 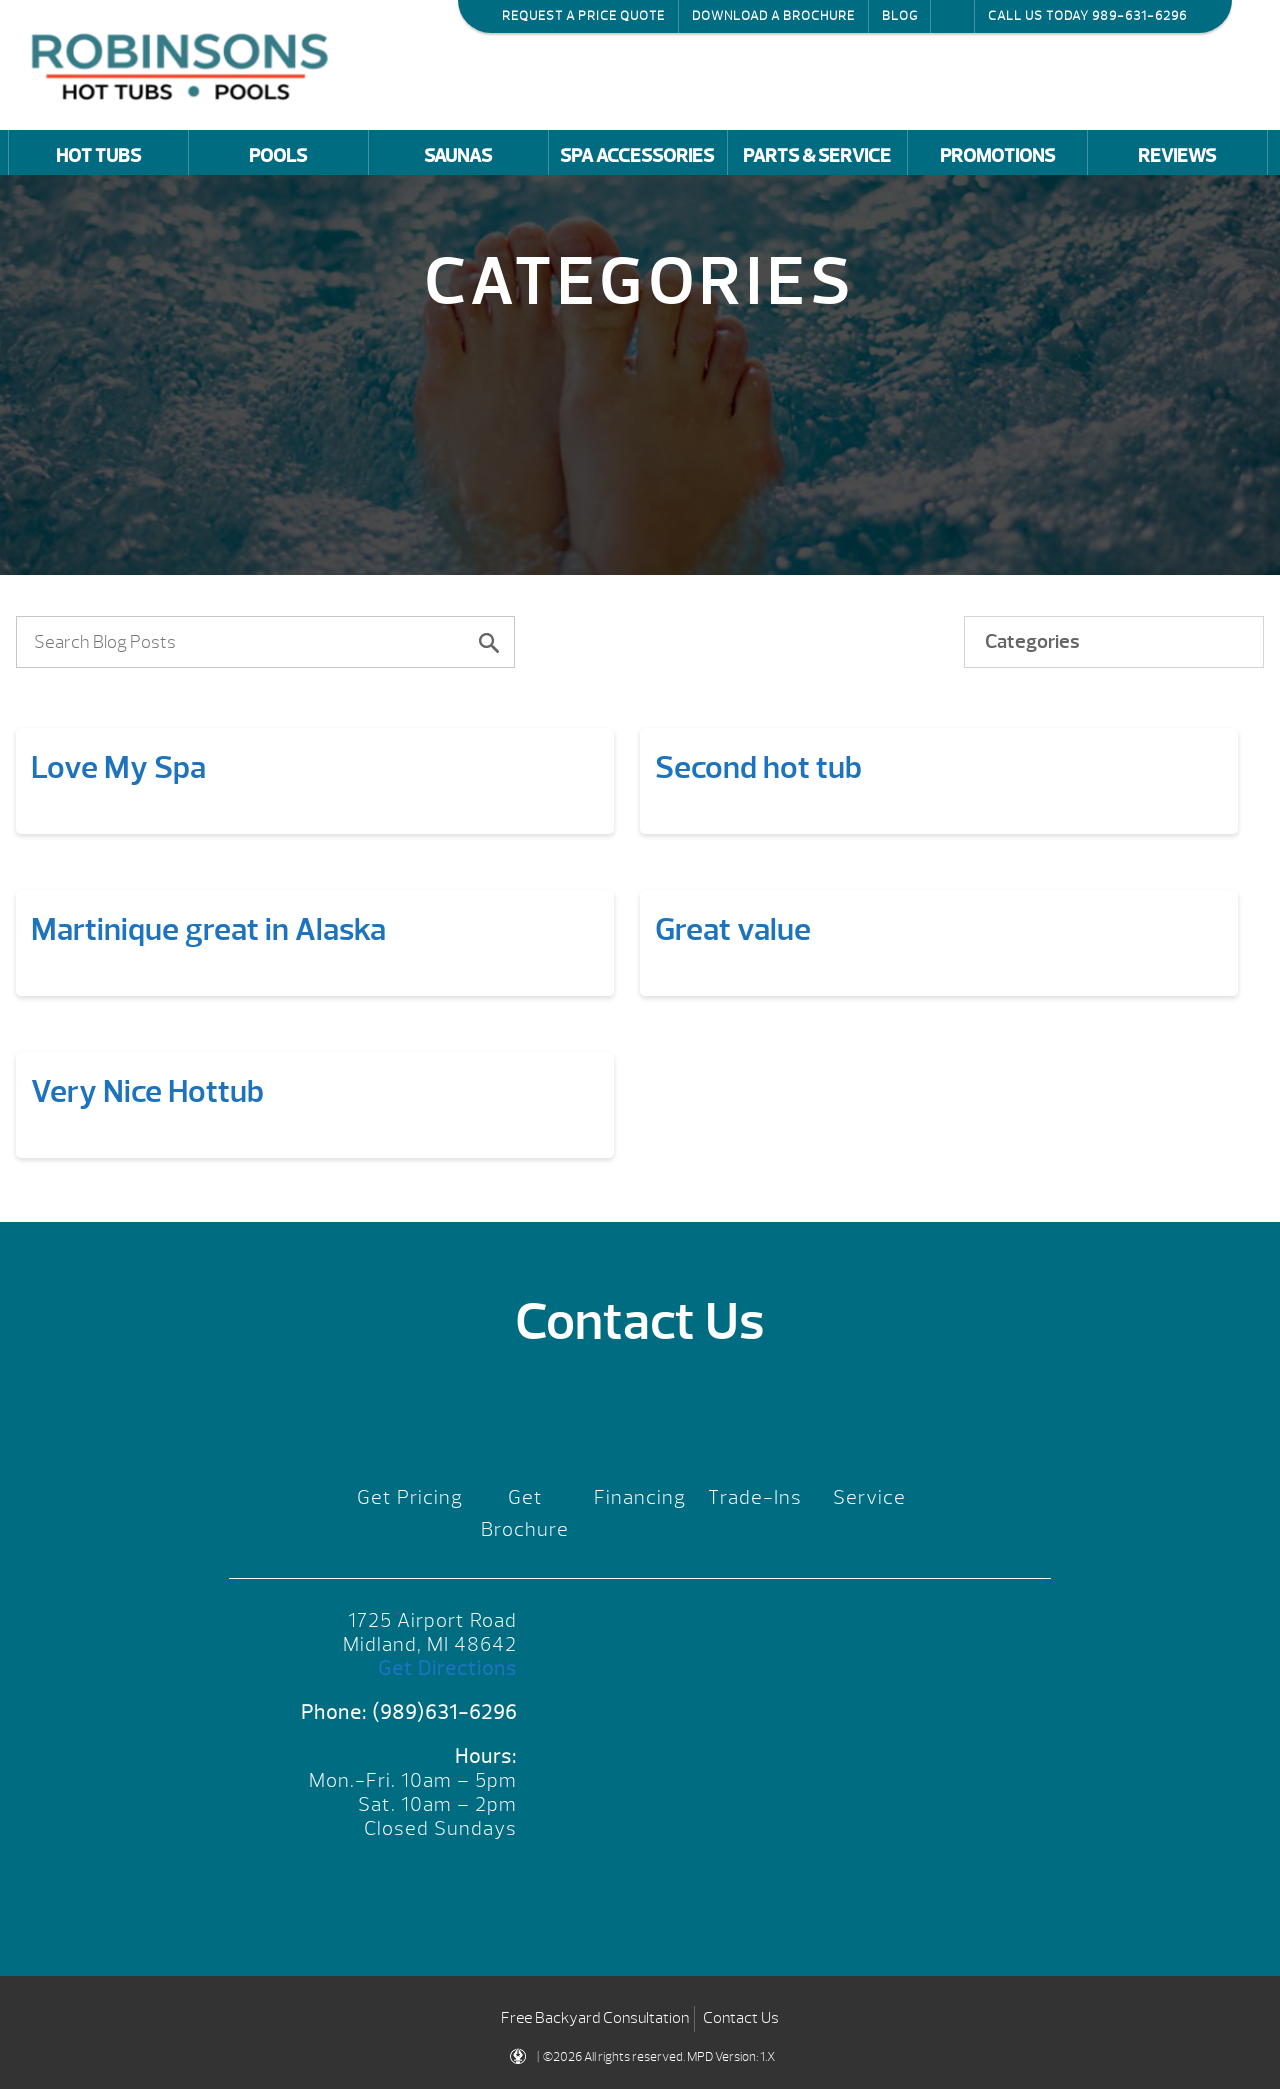 I want to click on Pools, so click(x=278, y=156).